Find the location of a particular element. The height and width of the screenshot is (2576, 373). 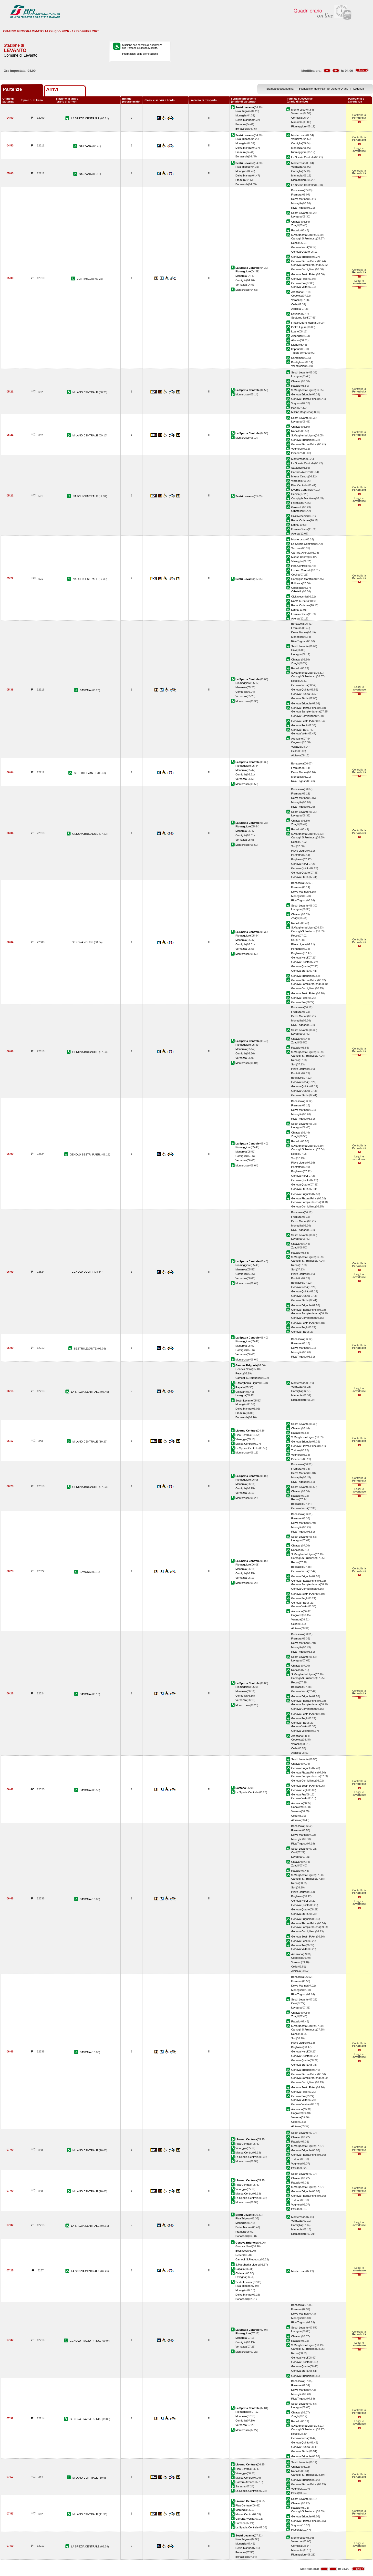

Piacenza is located at coordinates (296, 453).